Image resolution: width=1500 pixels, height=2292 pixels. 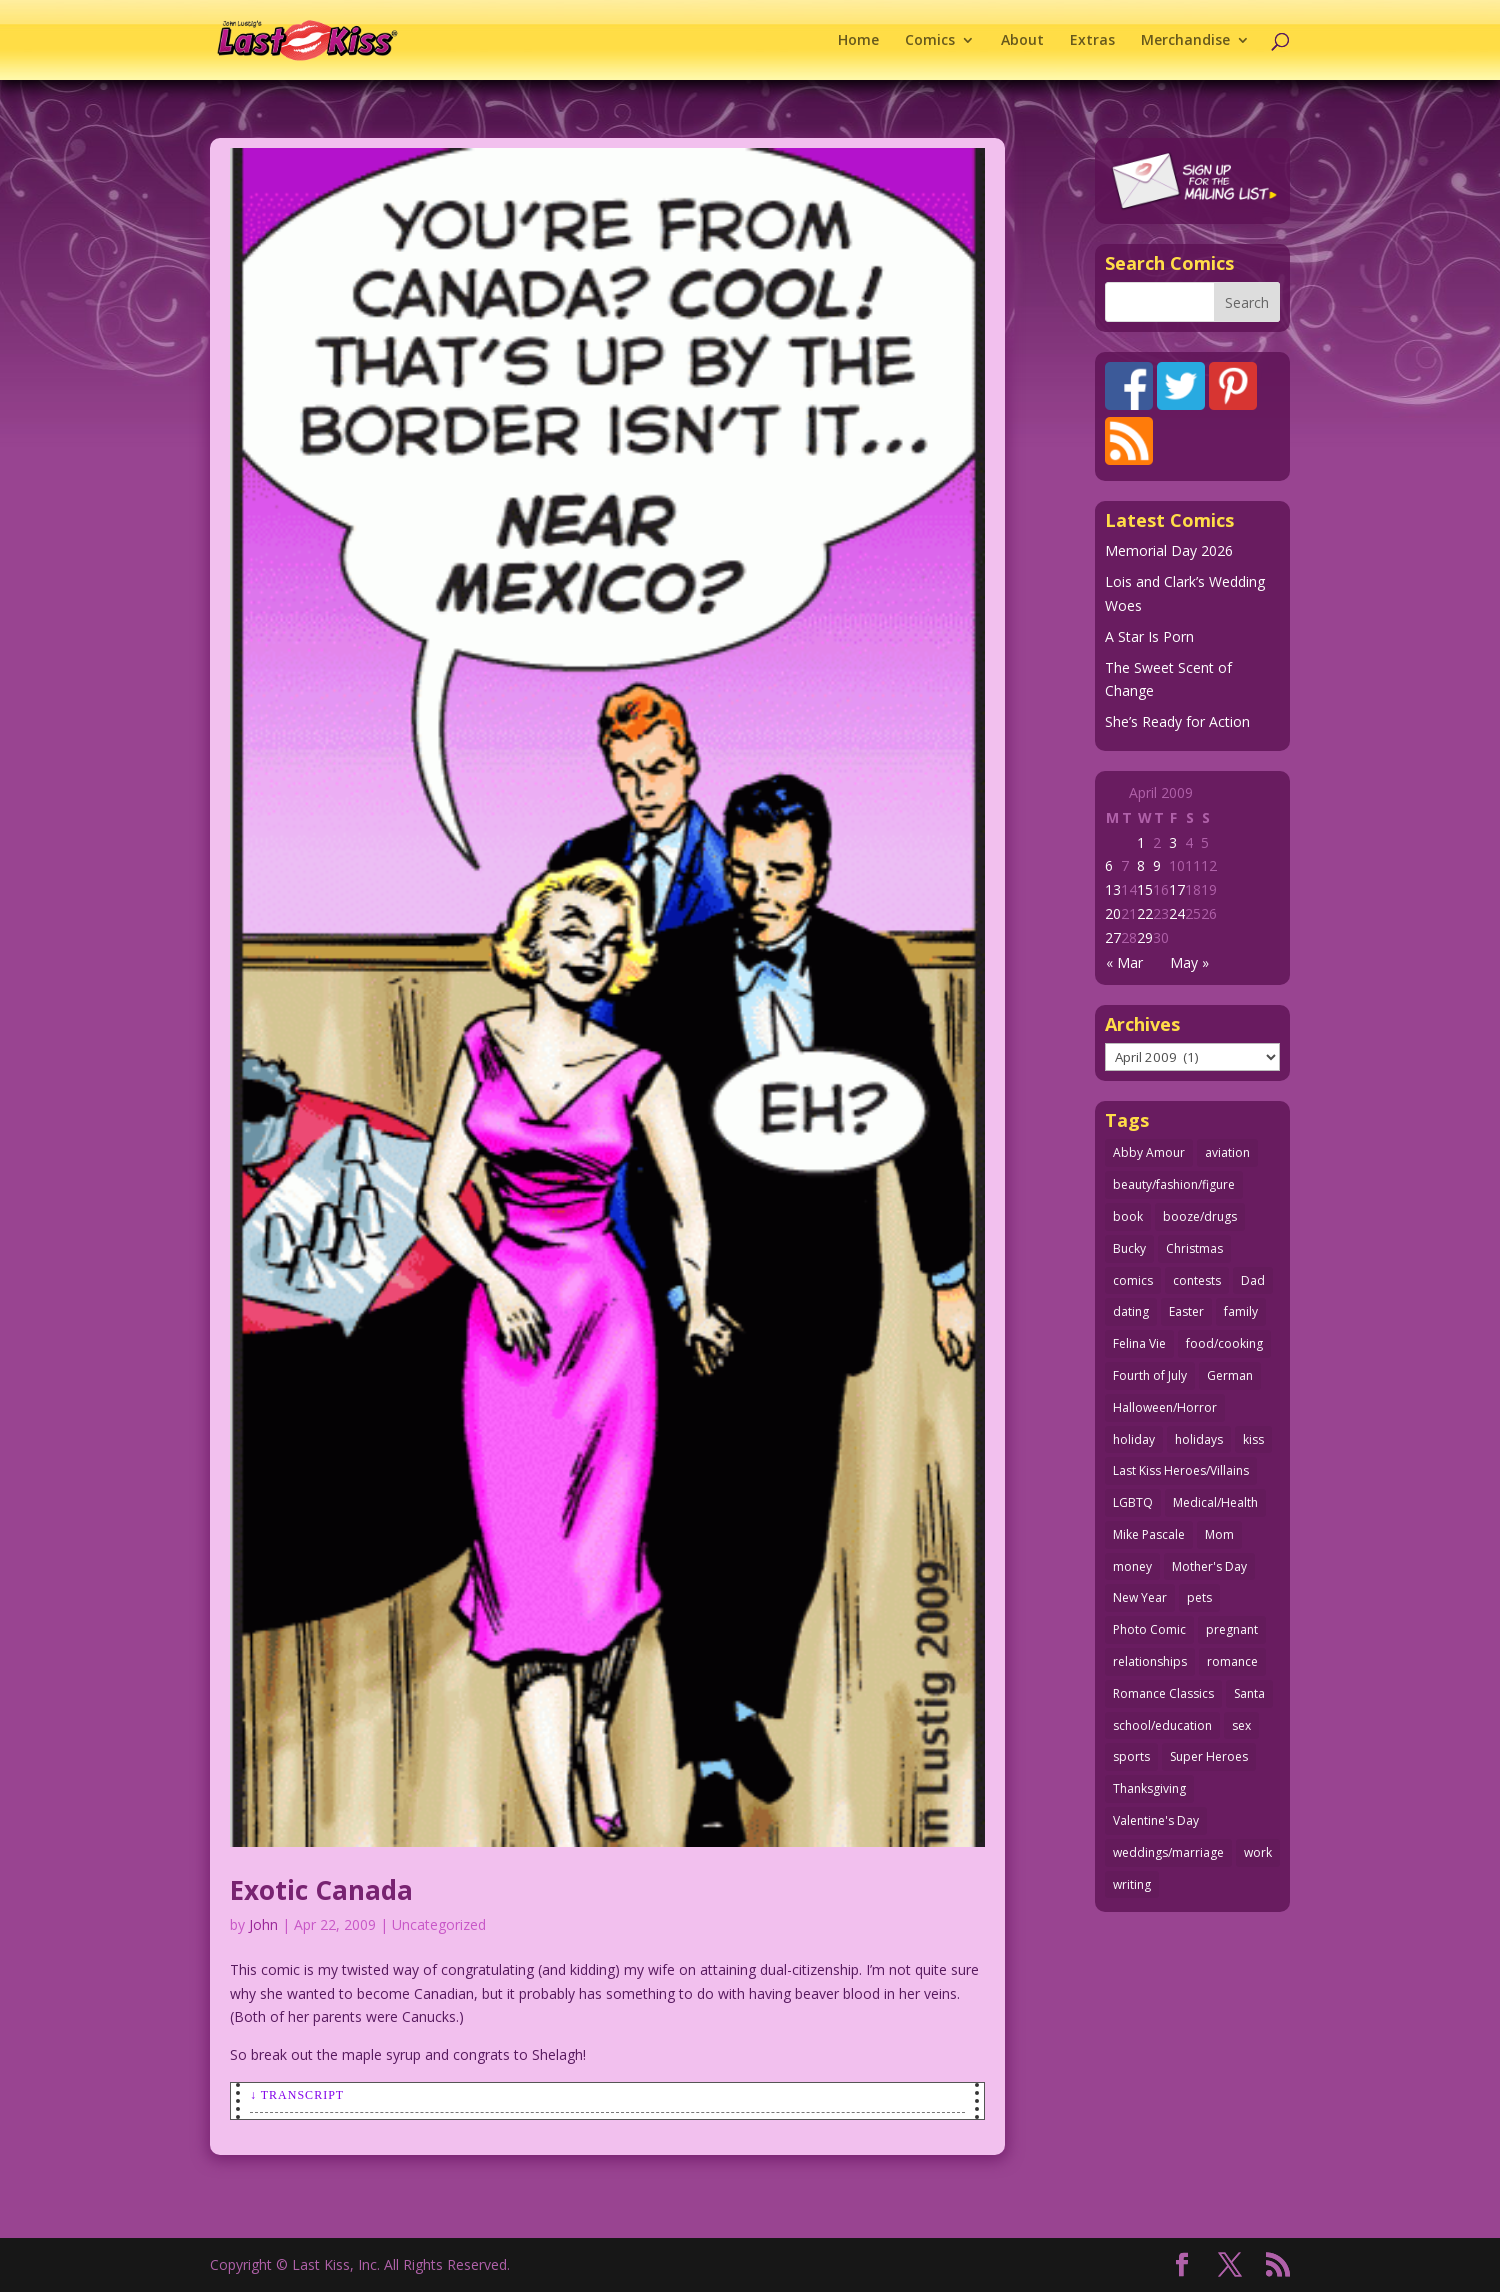 What do you see at coordinates (1145, 889) in the screenshot?
I see `15` at bounding box center [1145, 889].